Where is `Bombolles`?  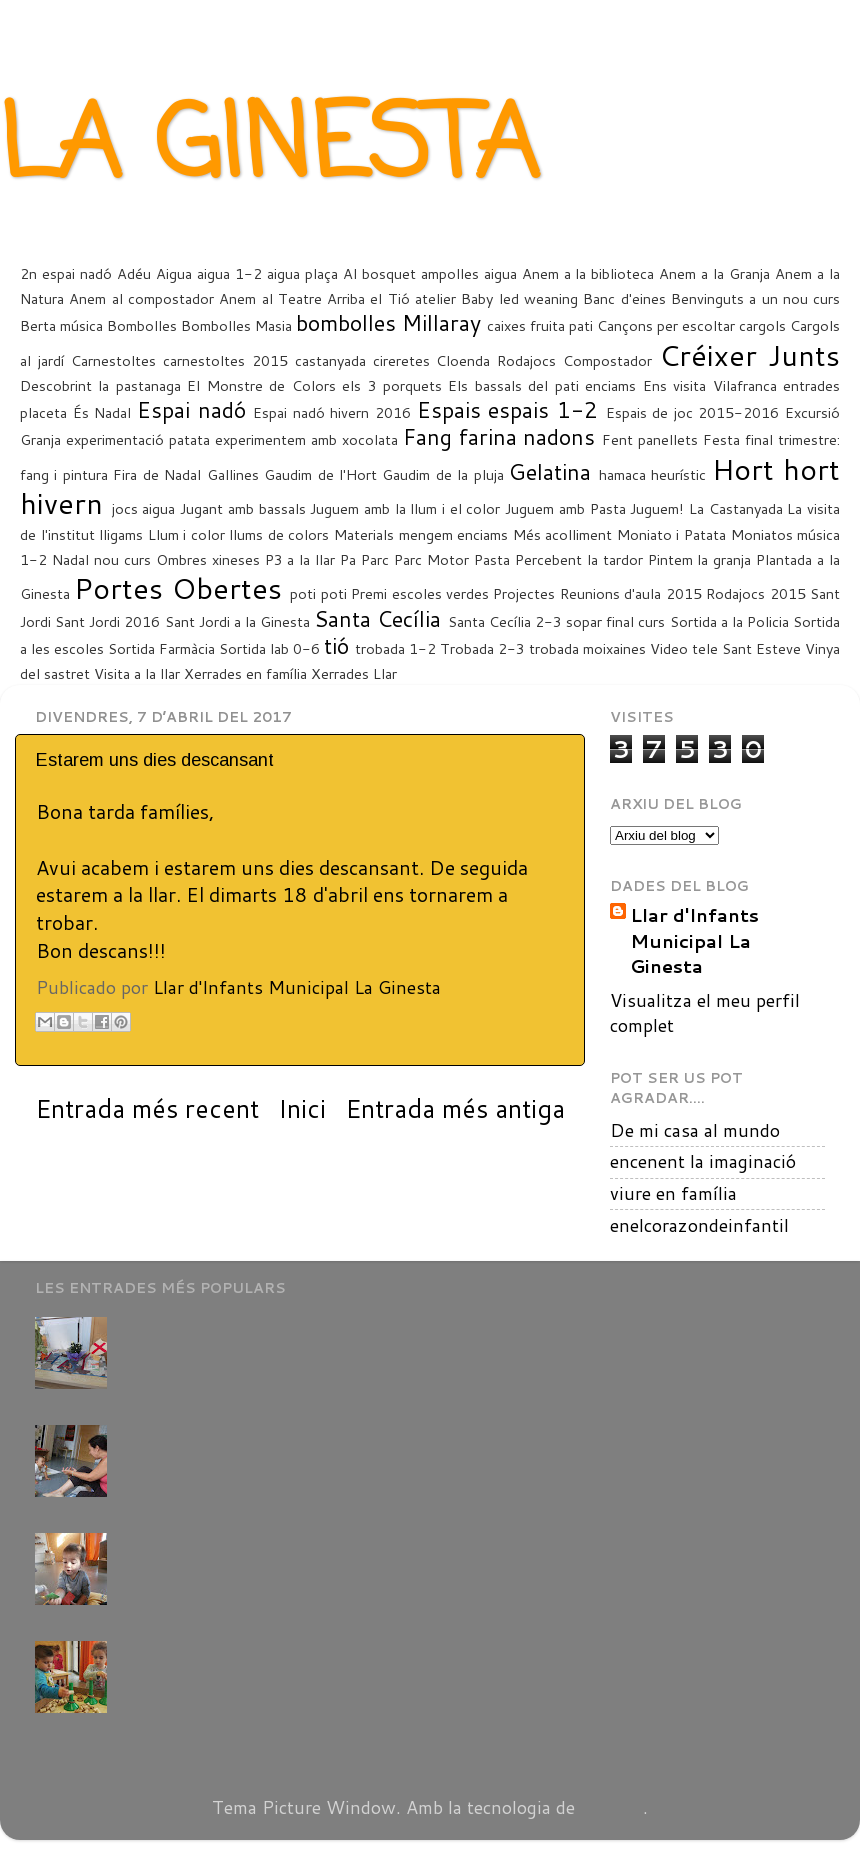
Bombolles is located at coordinates (142, 325).